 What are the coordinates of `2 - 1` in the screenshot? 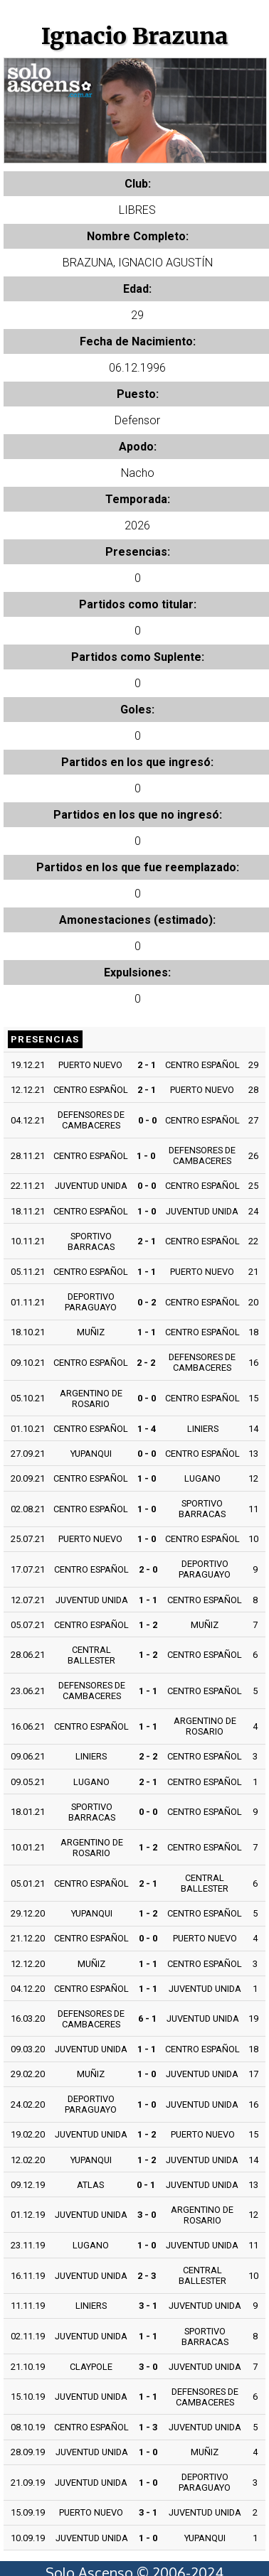 It's located at (146, 1065).